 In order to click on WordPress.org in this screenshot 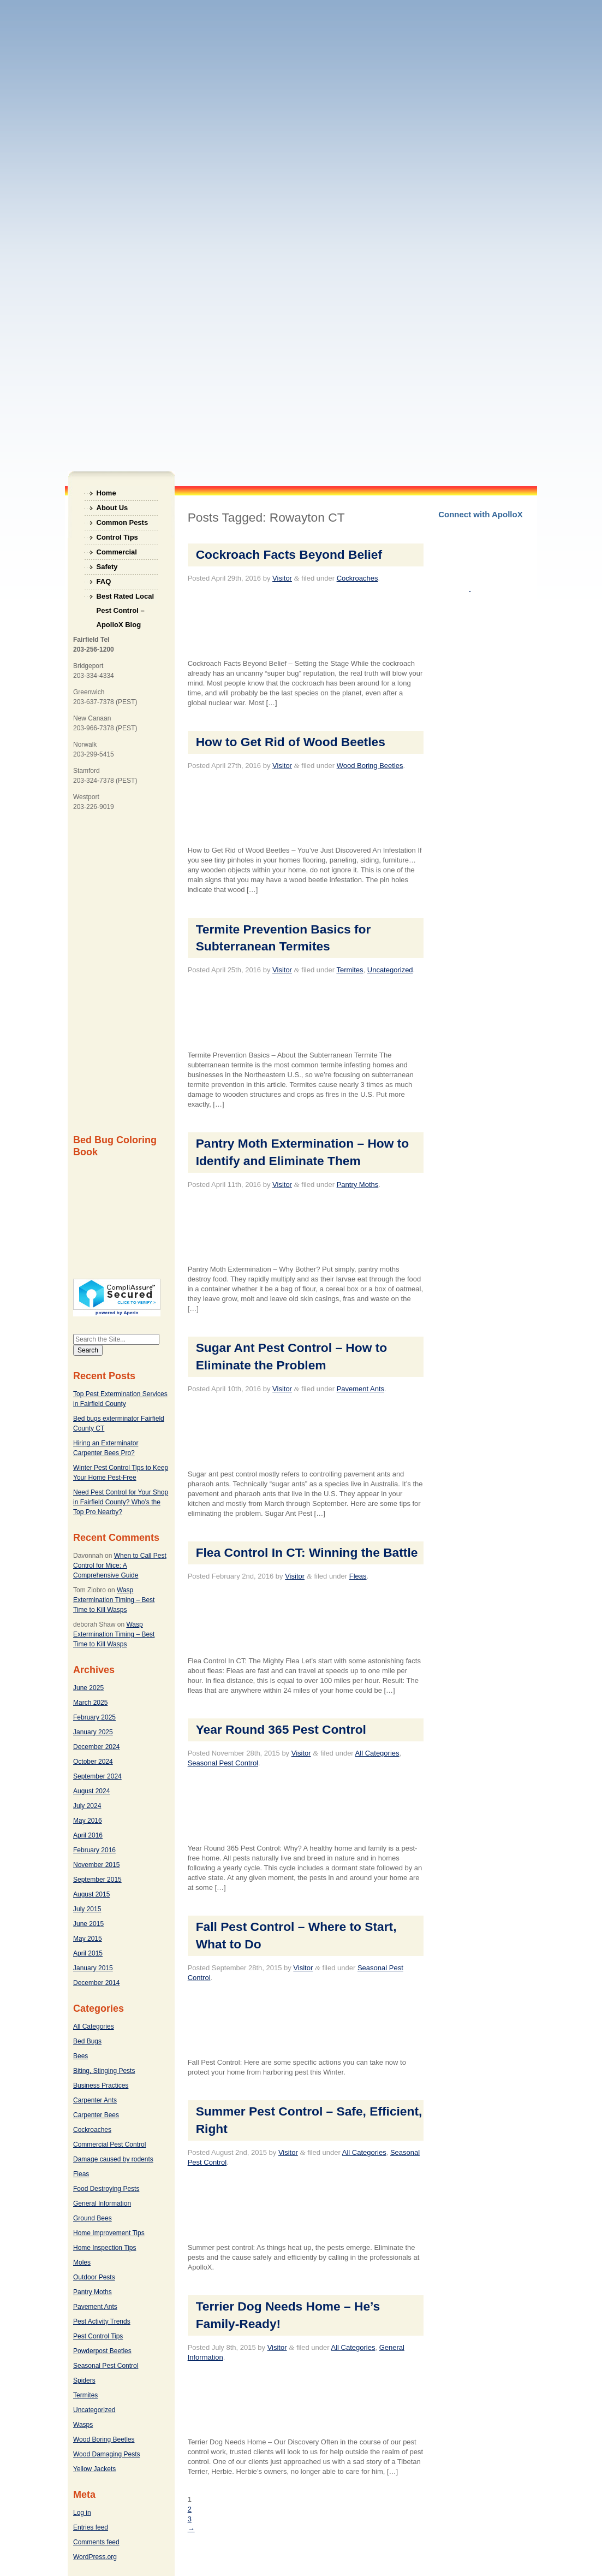, I will do `click(95, 2557)`.